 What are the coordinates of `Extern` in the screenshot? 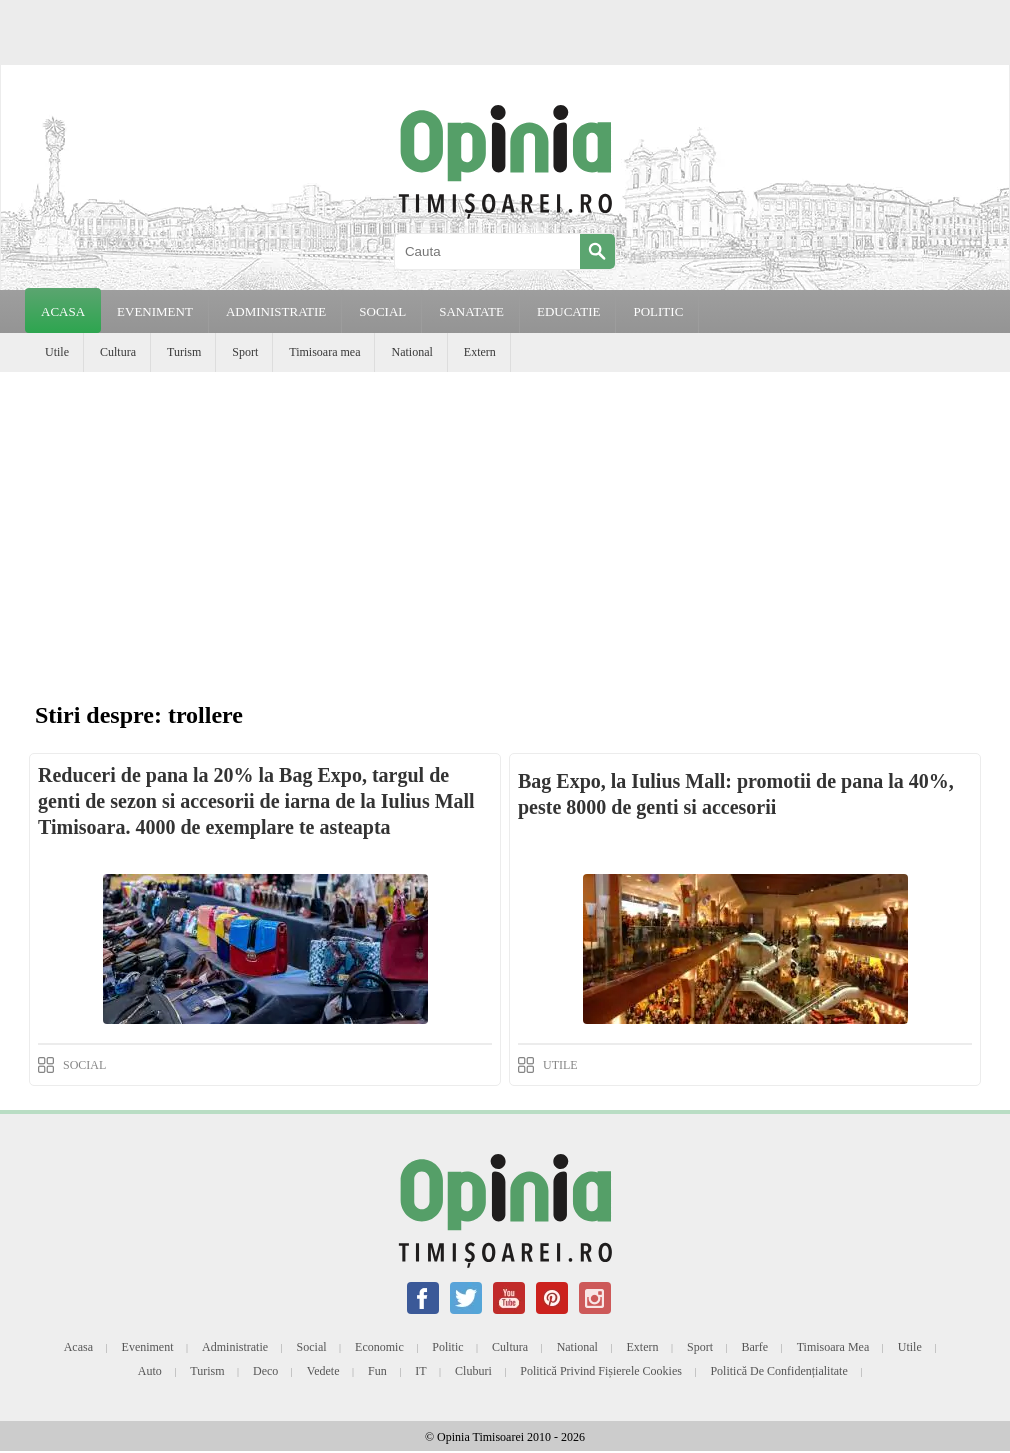 It's located at (480, 352).